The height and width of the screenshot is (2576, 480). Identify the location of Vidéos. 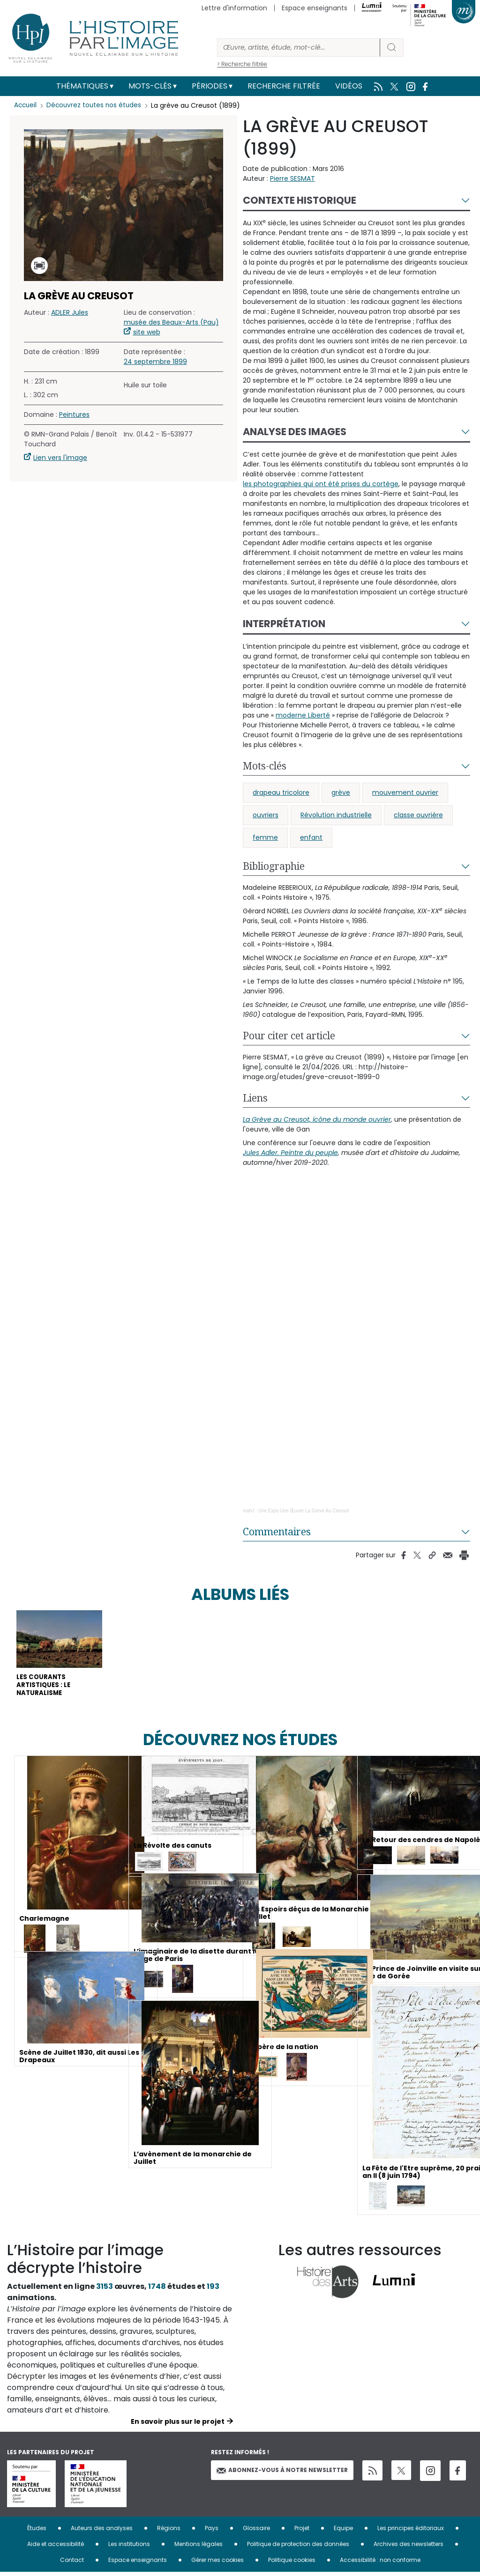
(348, 86).